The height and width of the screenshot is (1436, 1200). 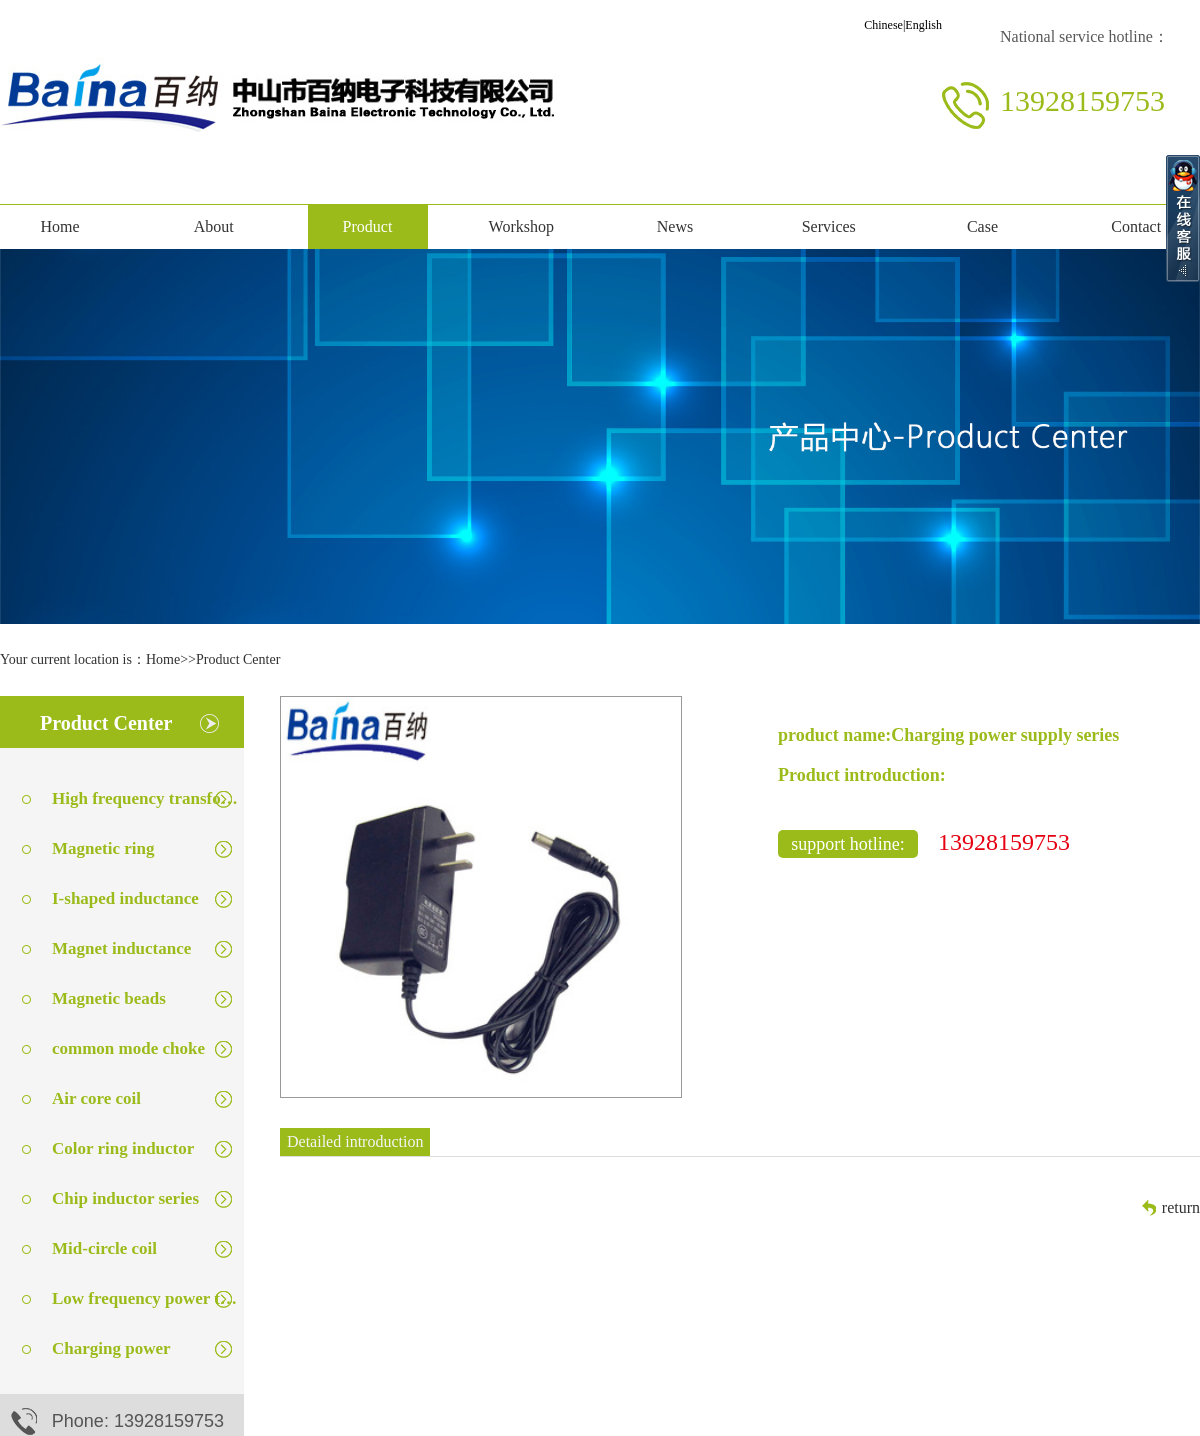 What do you see at coordinates (829, 226) in the screenshot?
I see `Services` at bounding box center [829, 226].